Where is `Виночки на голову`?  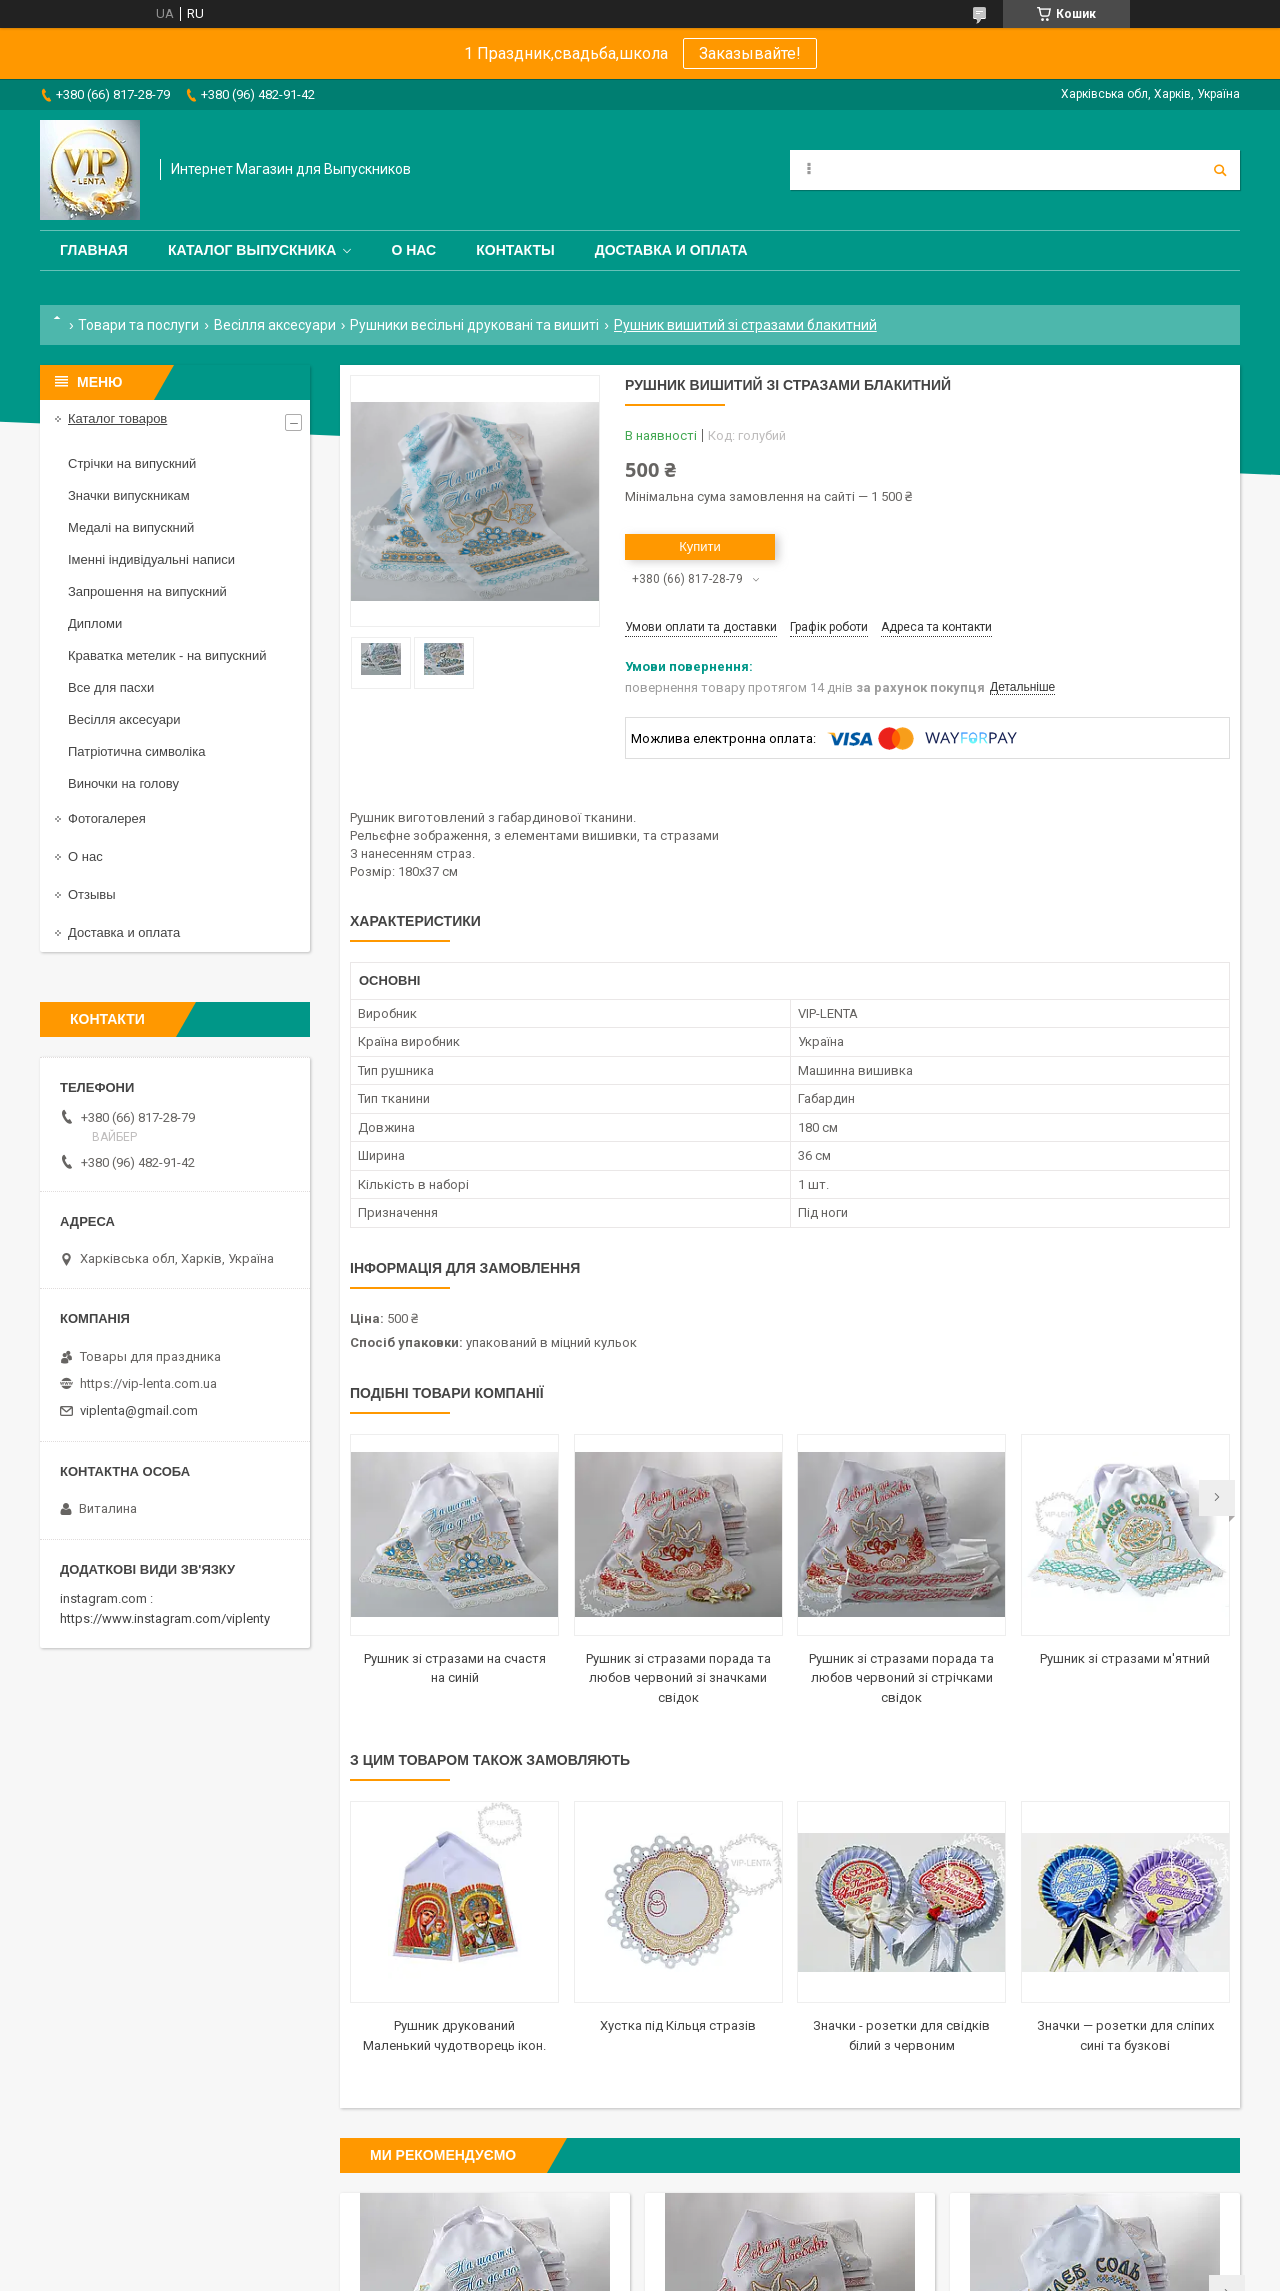
Виночки на голову is located at coordinates (123, 783).